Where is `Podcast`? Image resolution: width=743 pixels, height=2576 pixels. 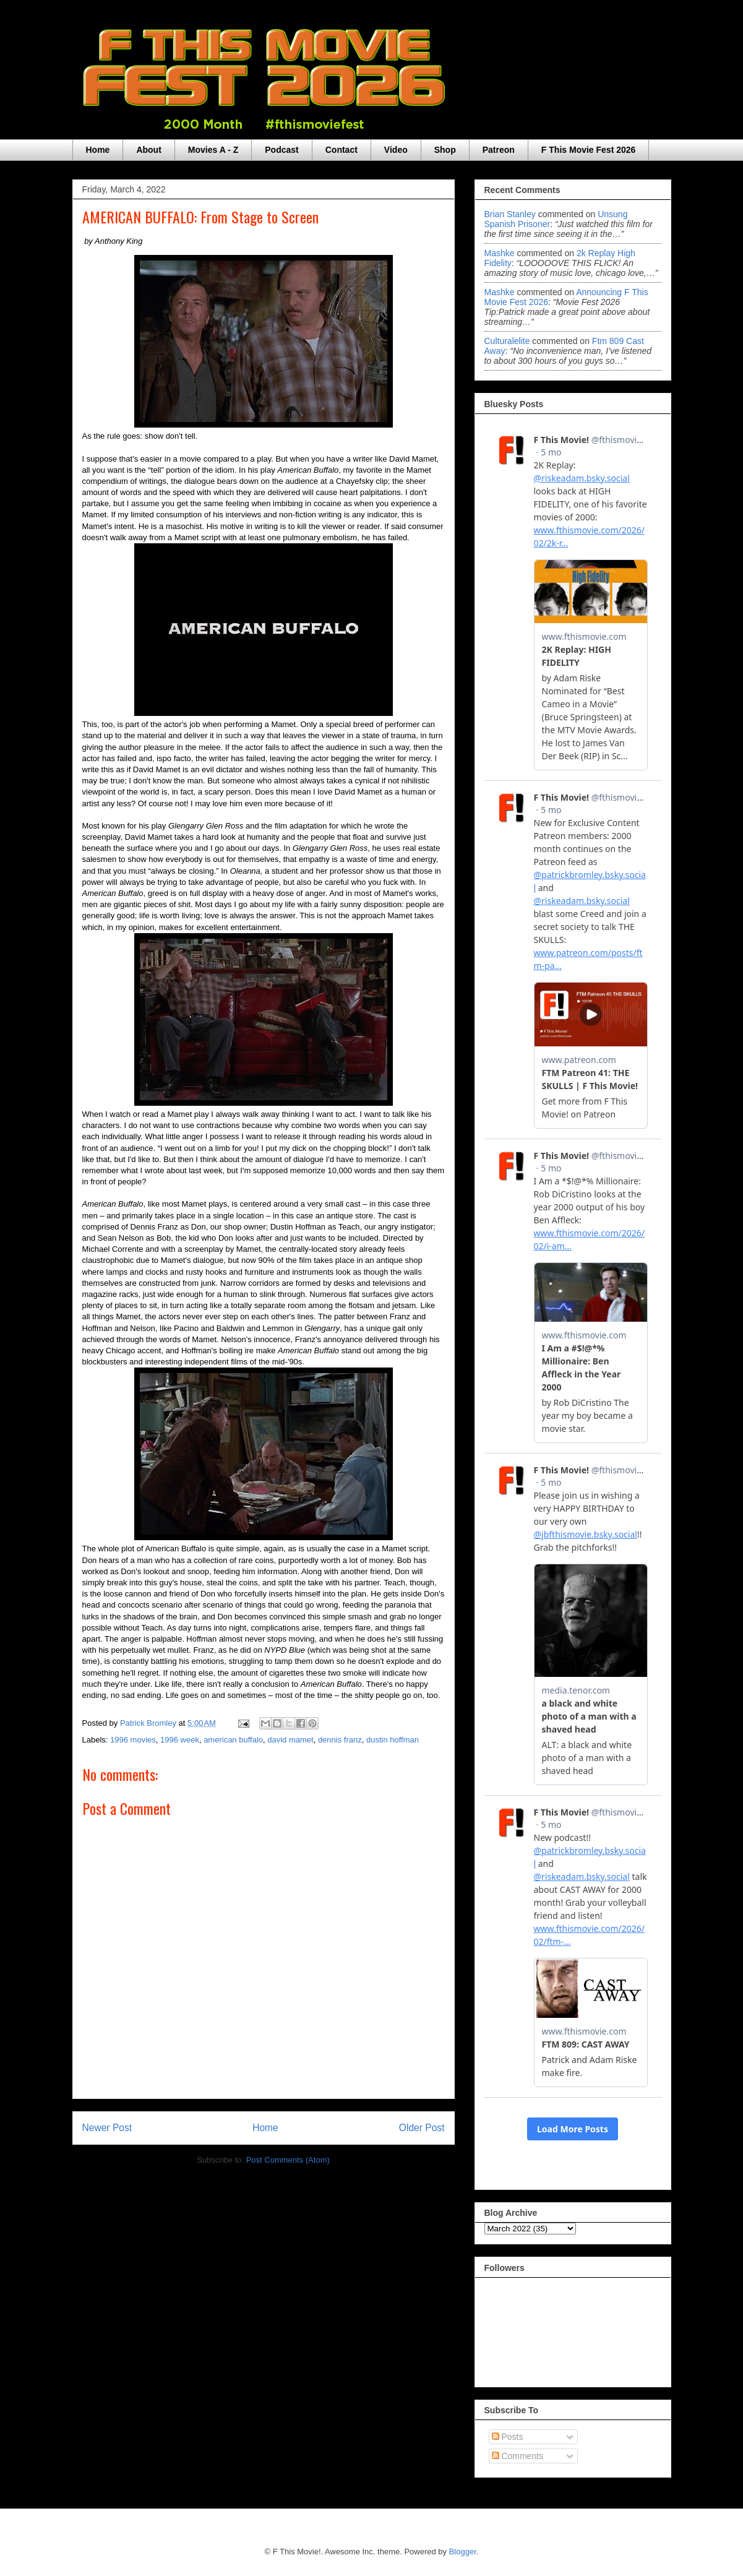 Podcast is located at coordinates (281, 150).